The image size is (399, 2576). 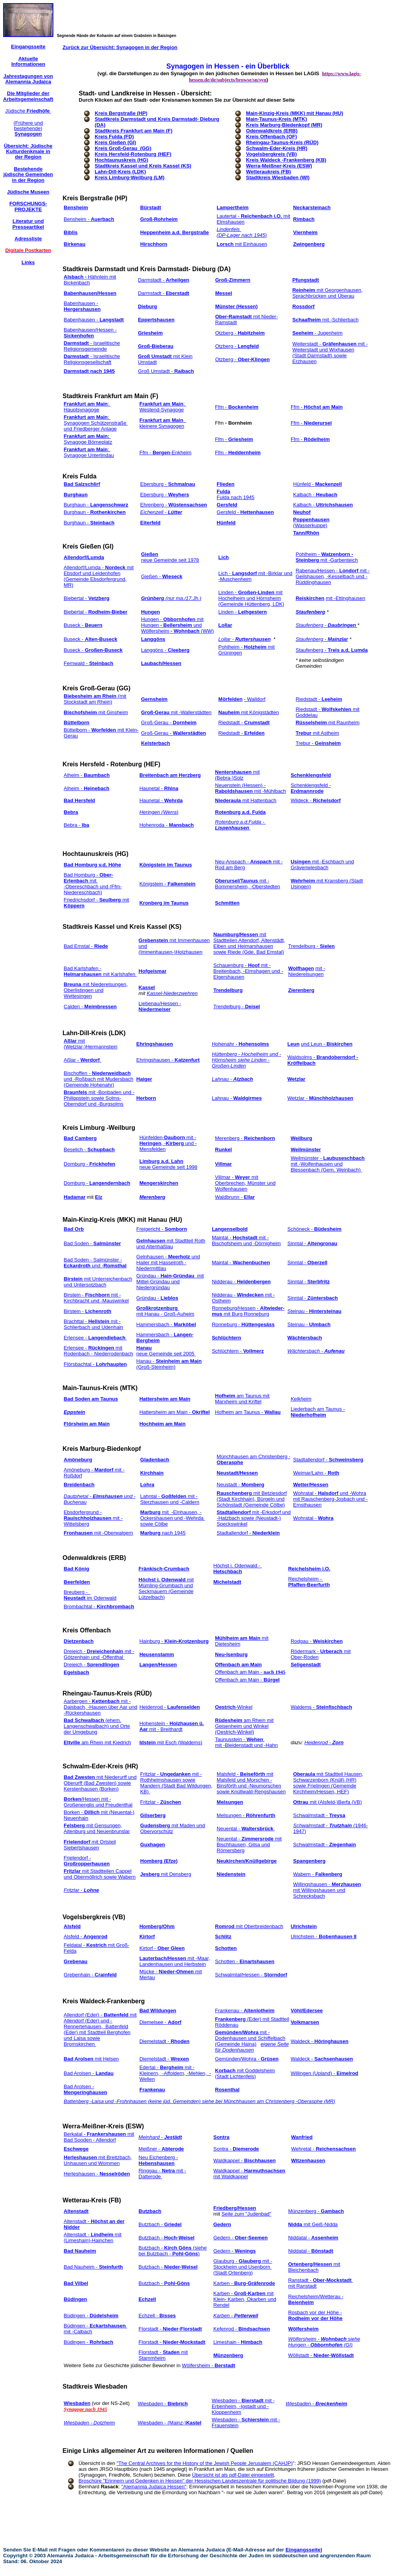 I want to click on Wiesbaden -, so click(x=163, y=2404).